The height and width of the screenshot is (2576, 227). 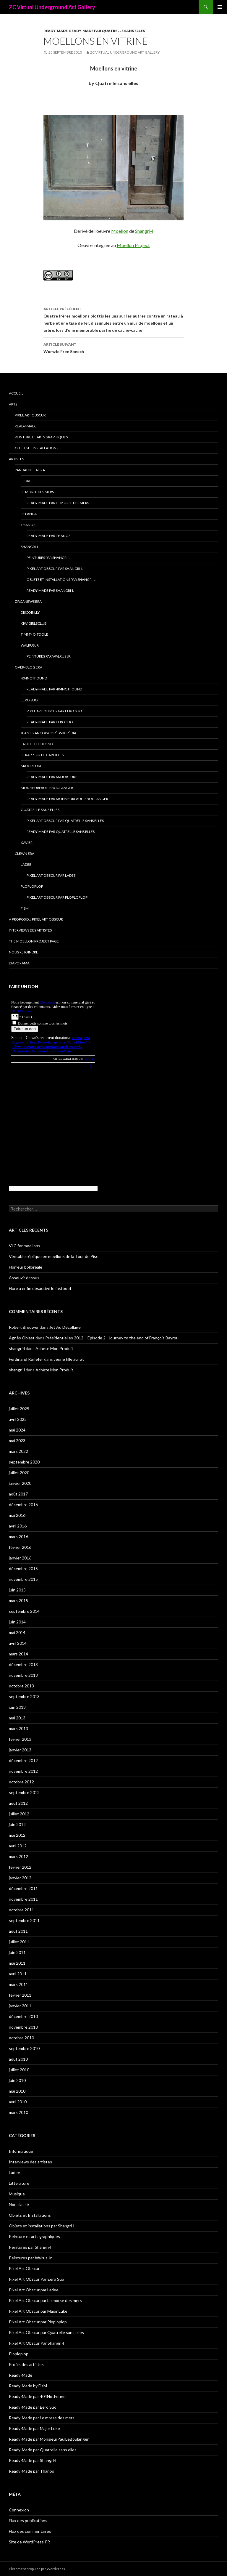 I want to click on Ploploplop, so click(x=32, y=886).